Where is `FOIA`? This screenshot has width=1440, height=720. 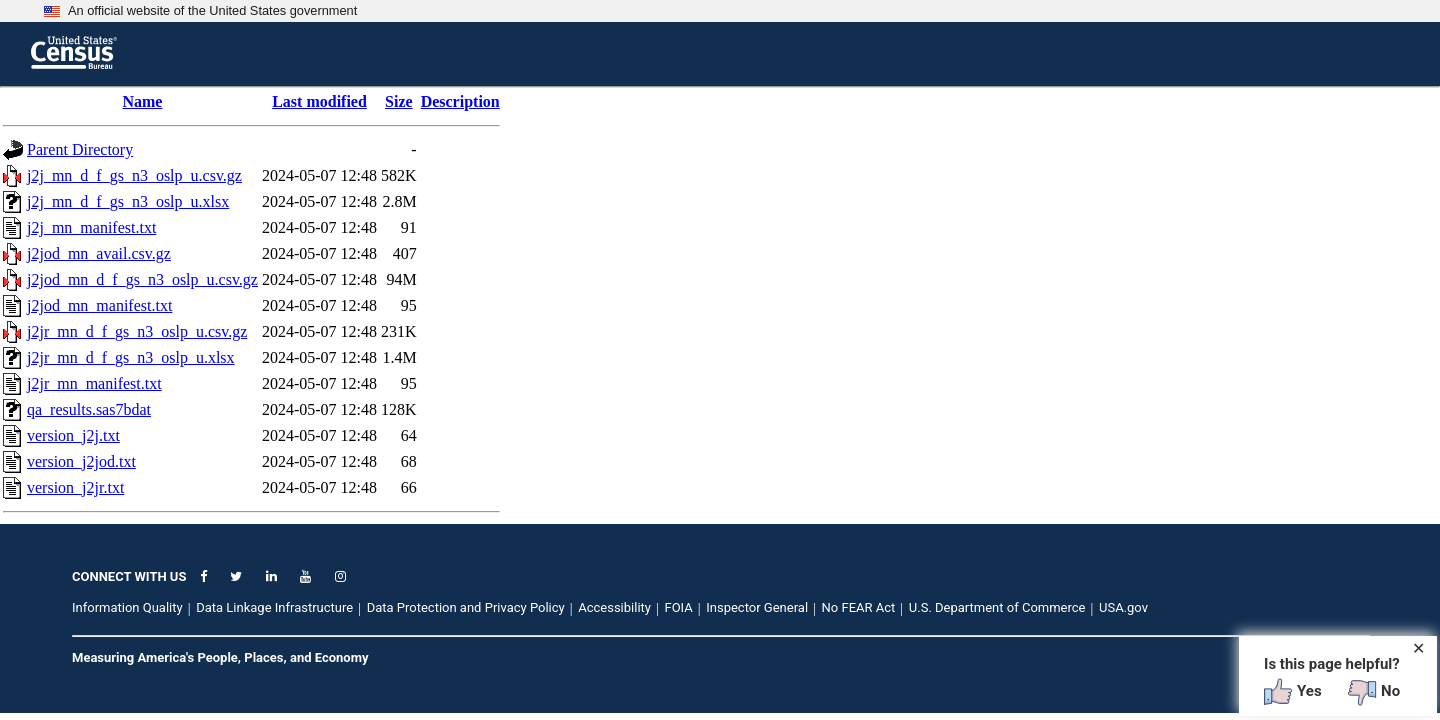 FOIA is located at coordinates (678, 607).